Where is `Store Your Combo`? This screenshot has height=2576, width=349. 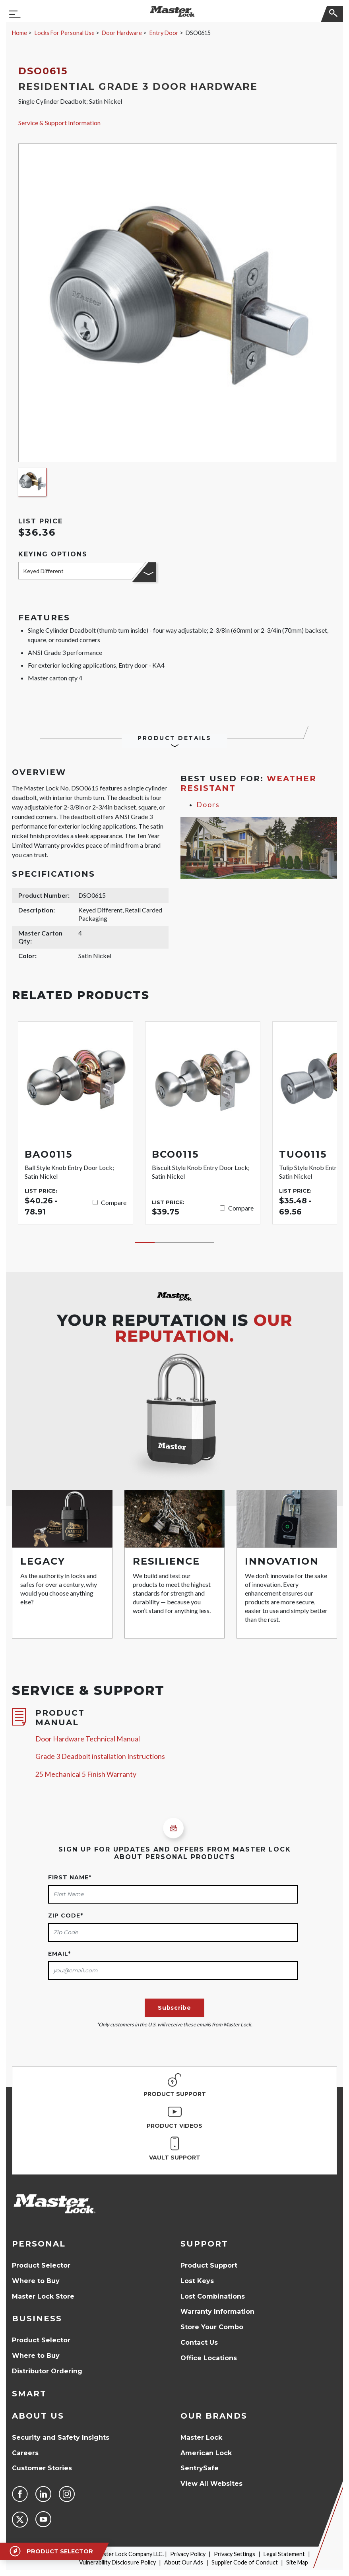
Store Your Combo is located at coordinates (211, 2327).